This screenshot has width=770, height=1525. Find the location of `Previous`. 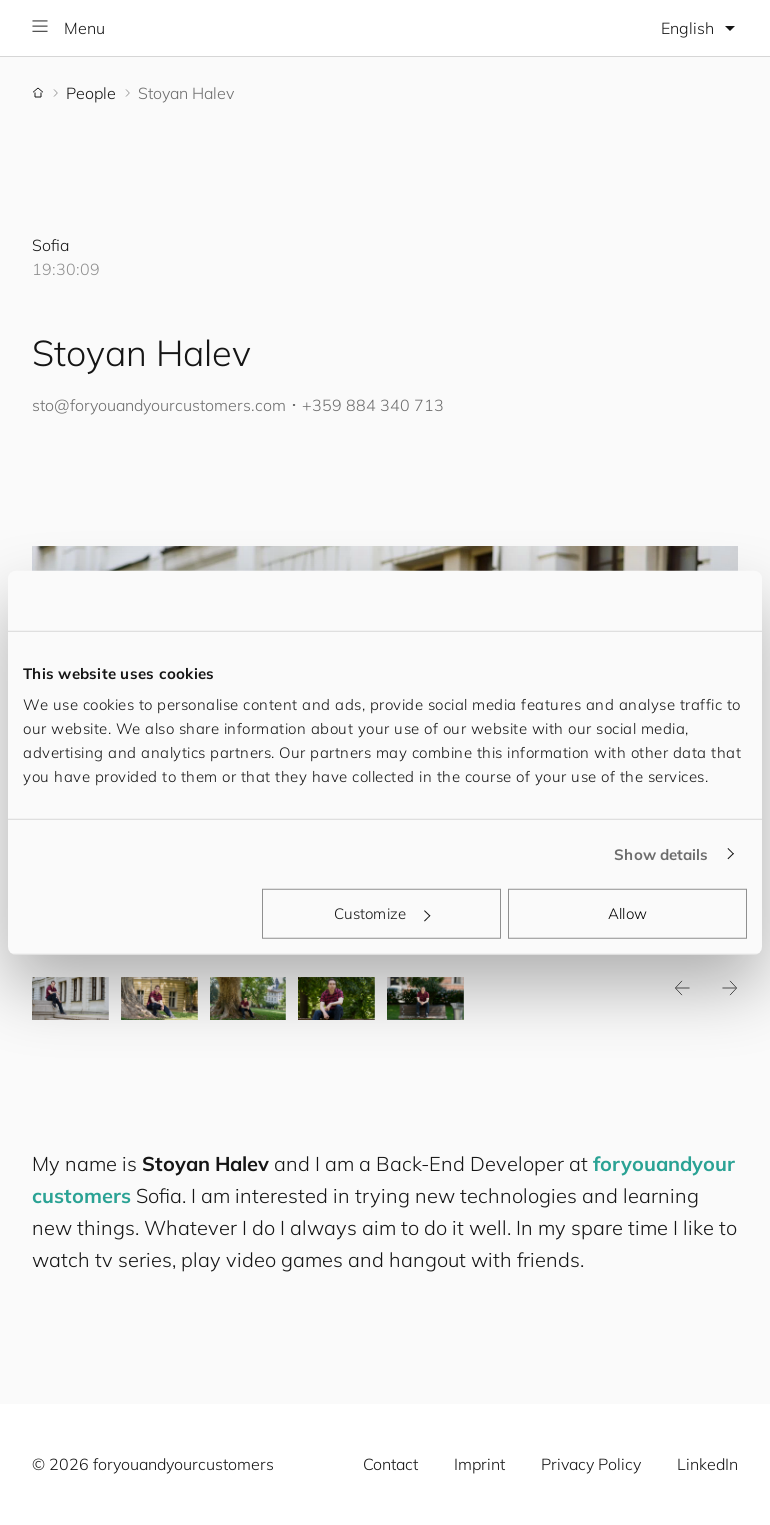

Previous is located at coordinates (682, 988).